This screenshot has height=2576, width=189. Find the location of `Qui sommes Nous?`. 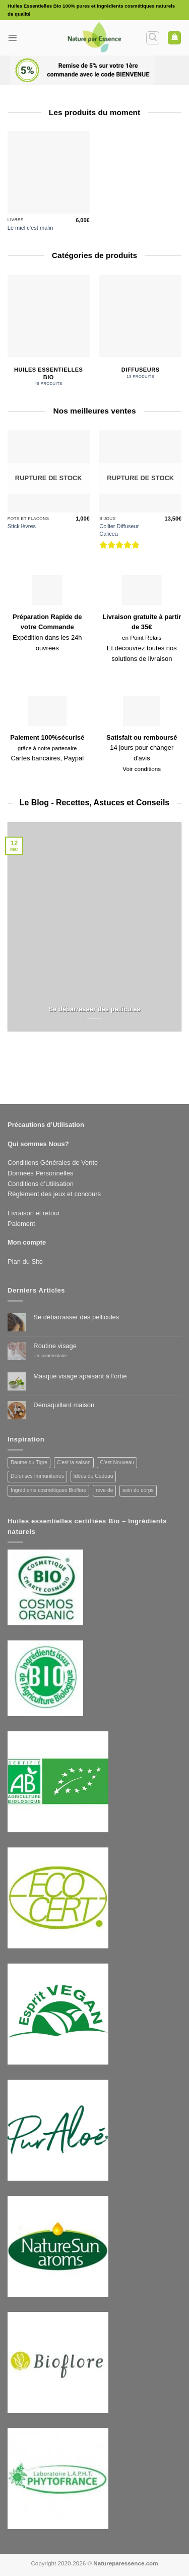

Qui sommes Nous? is located at coordinates (38, 1144).